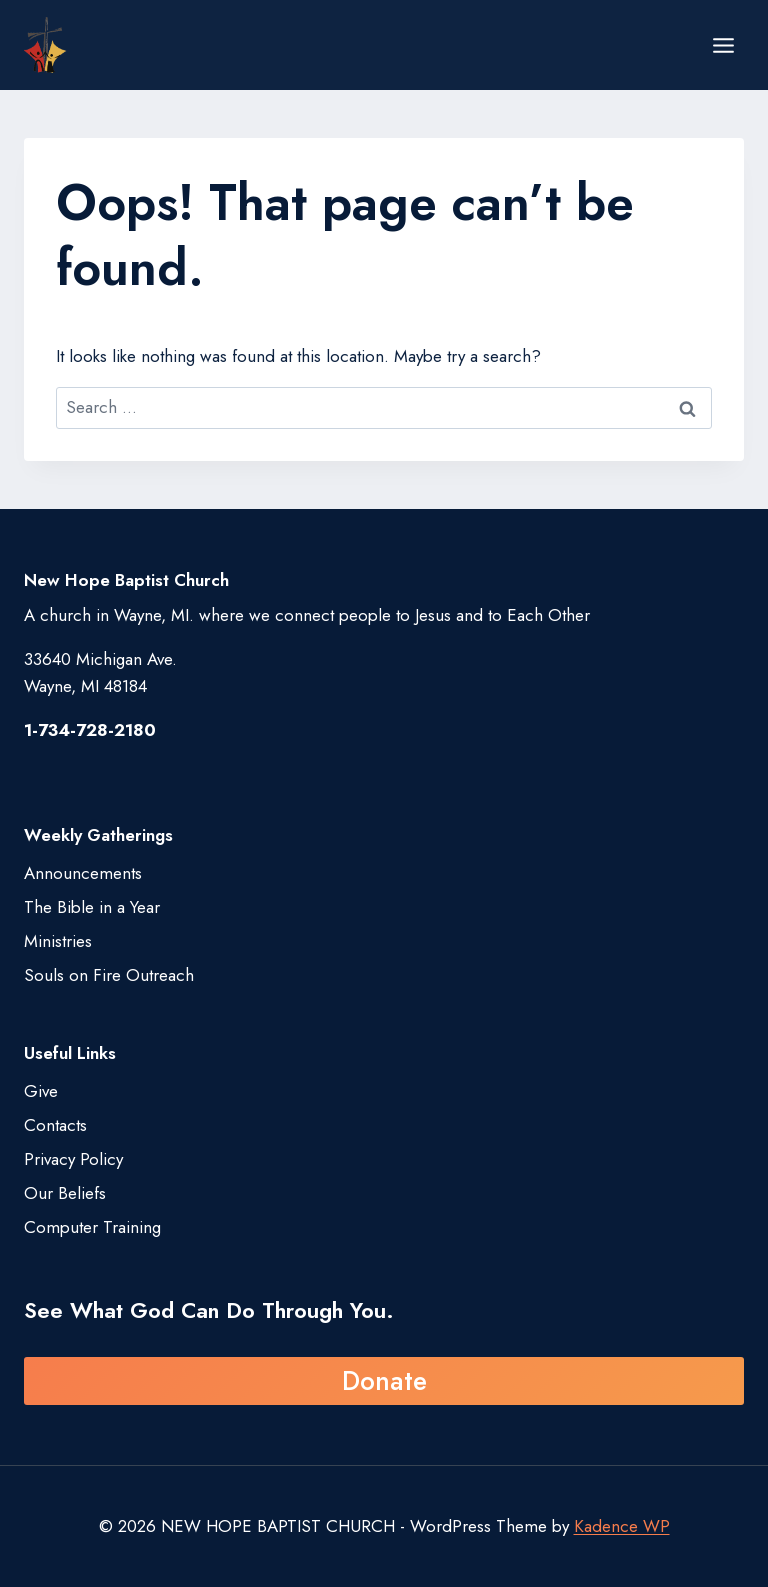  What do you see at coordinates (622, 1526) in the screenshot?
I see `Kadence WP` at bounding box center [622, 1526].